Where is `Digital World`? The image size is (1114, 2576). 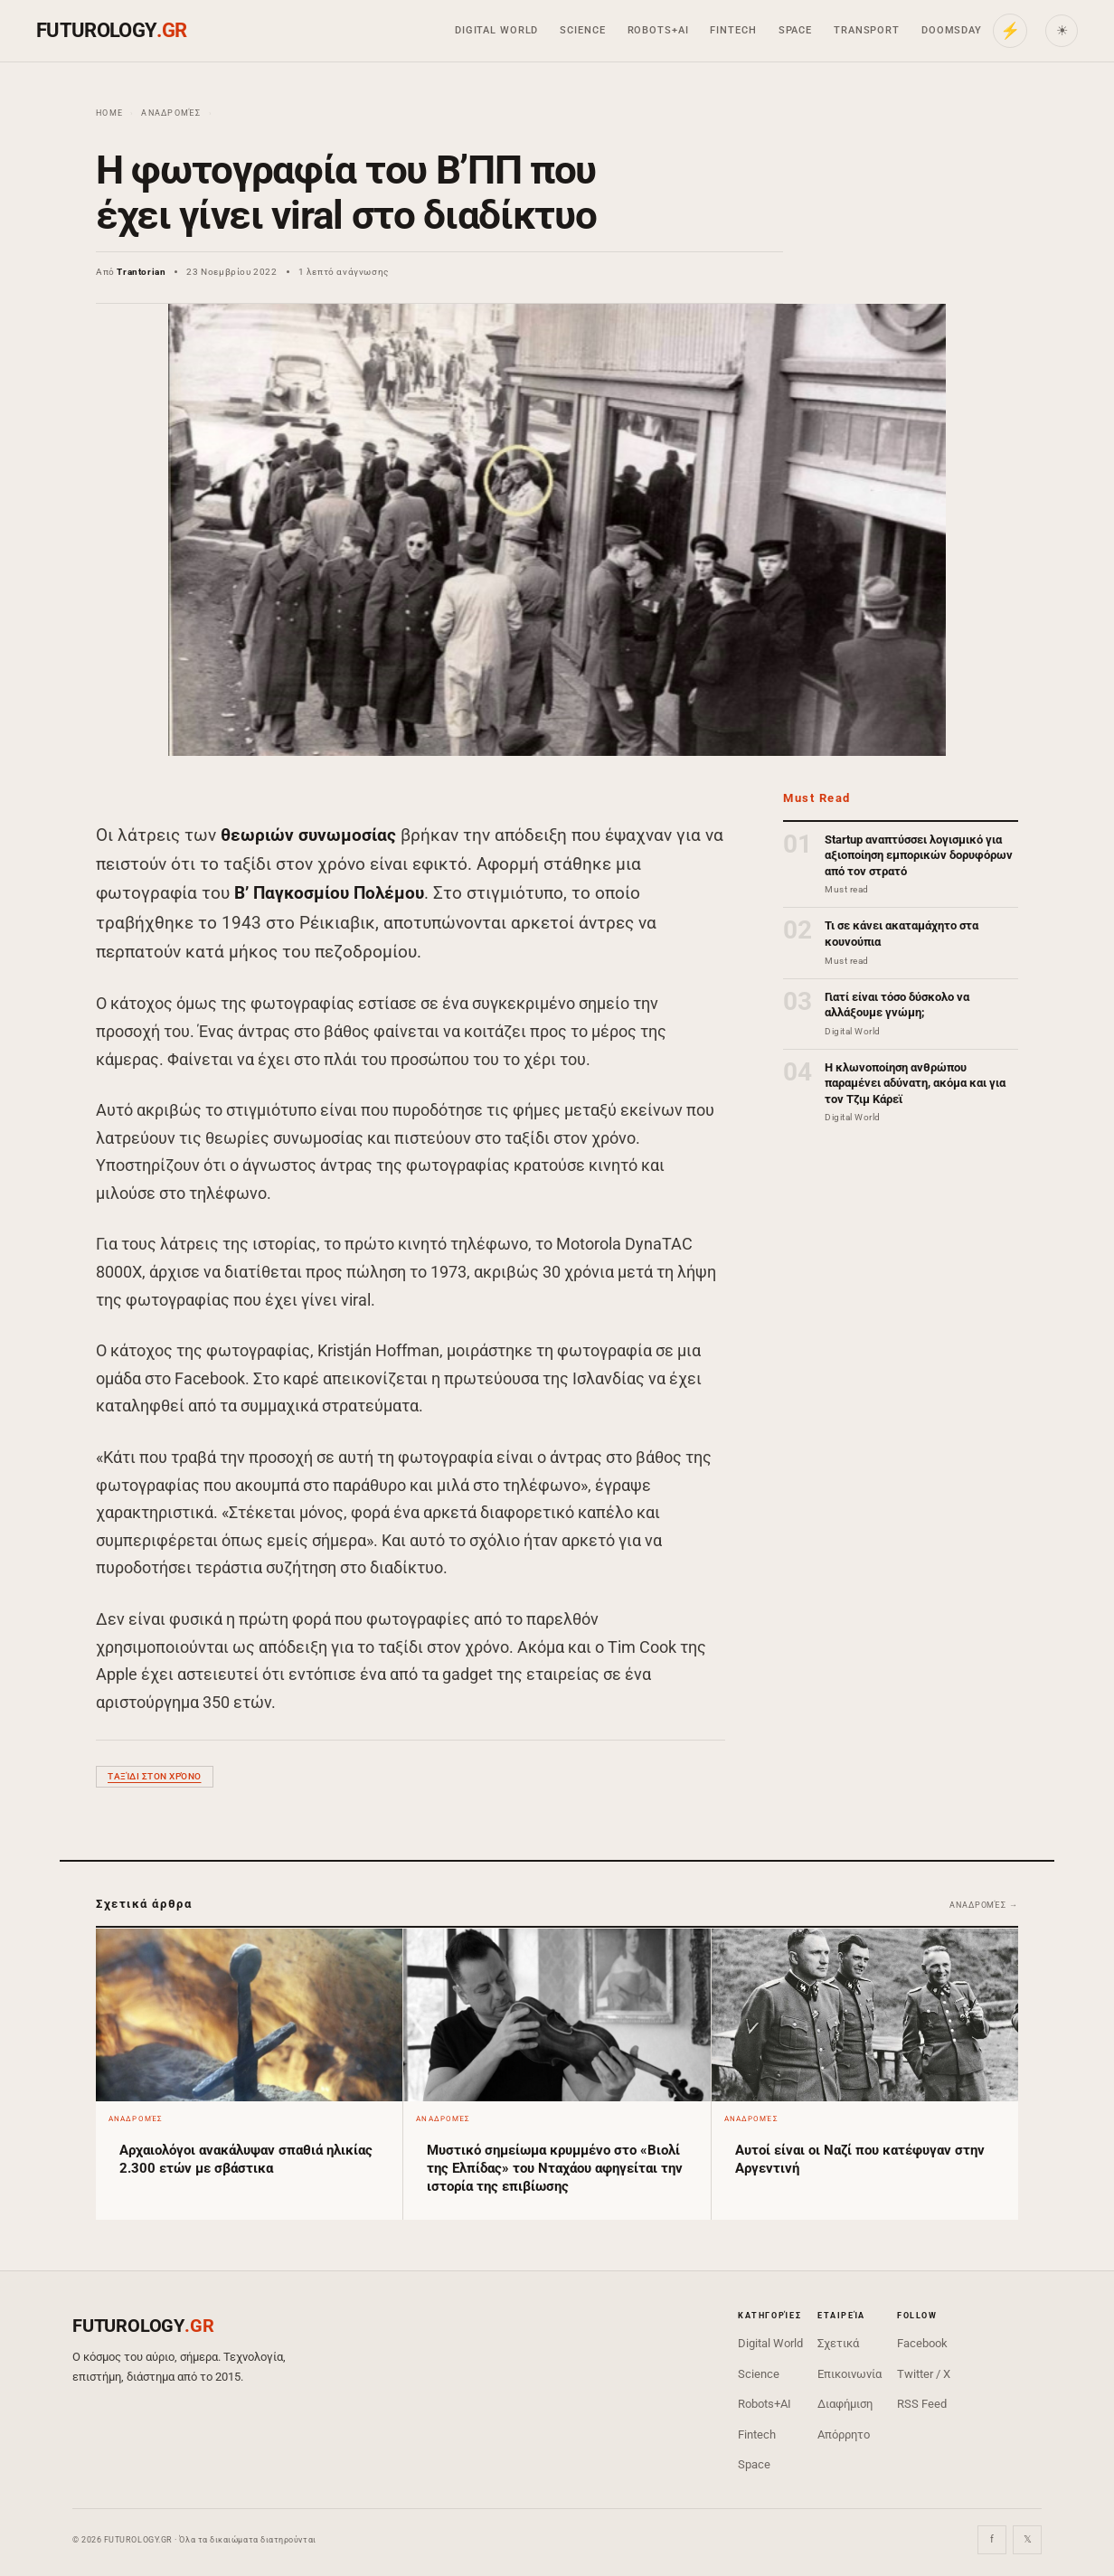
Digital World is located at coordinates (496, 30).